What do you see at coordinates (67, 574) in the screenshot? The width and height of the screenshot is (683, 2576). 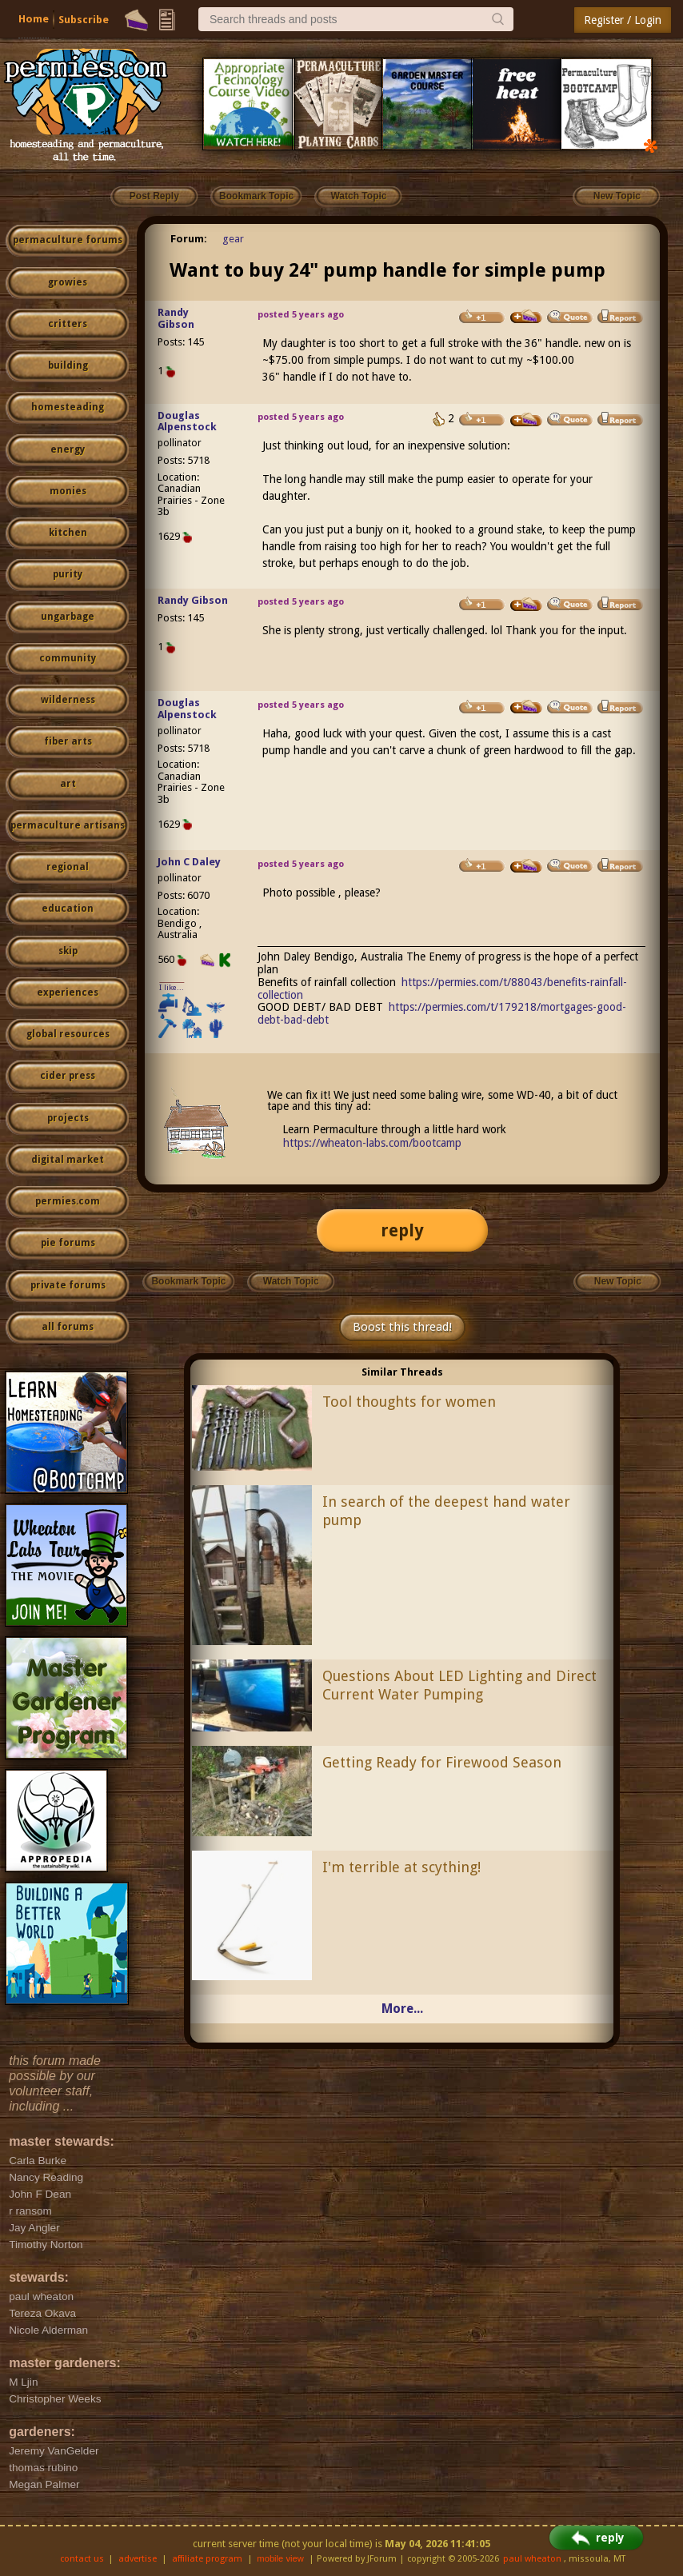 I see `purity` at bounding box center [67, 574].